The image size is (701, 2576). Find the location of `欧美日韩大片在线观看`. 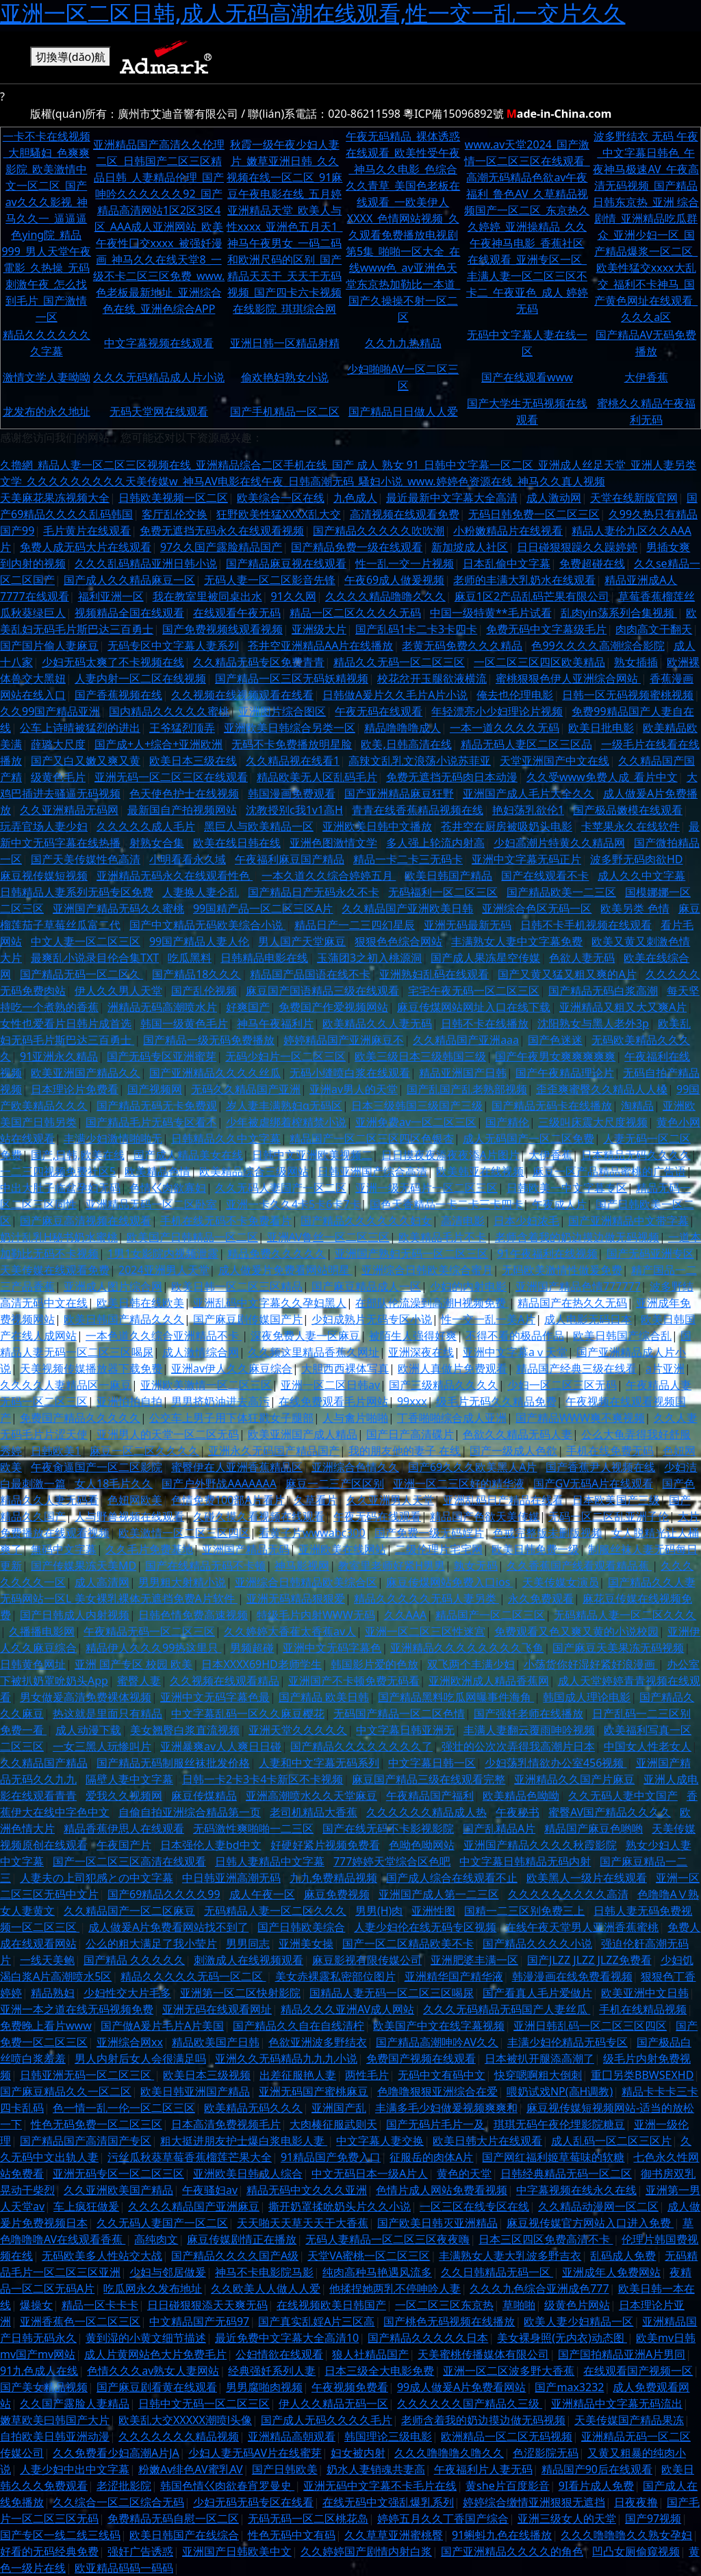

欧美日韩大片在线观看 is located at coordinates (487, 2140).